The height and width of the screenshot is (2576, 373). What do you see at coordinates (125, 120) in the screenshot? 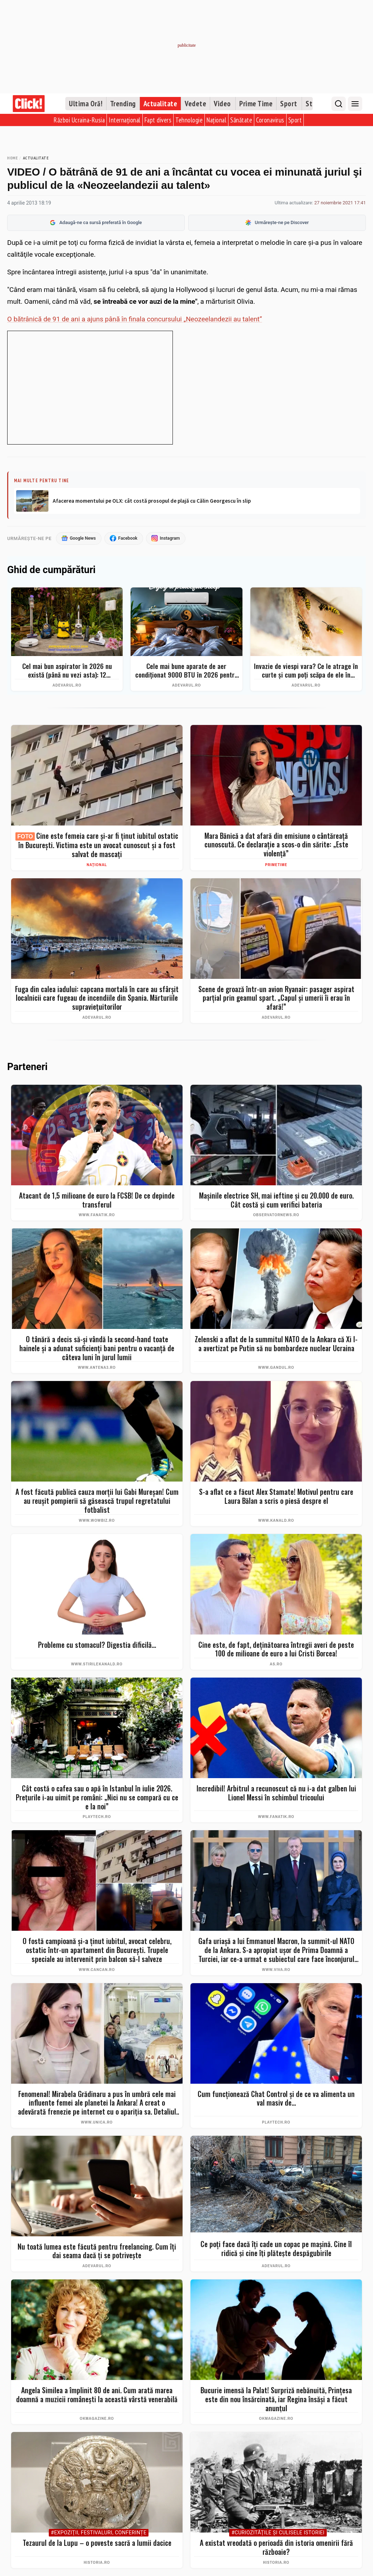
I see `Internațional` at bounding box center [125, 120].